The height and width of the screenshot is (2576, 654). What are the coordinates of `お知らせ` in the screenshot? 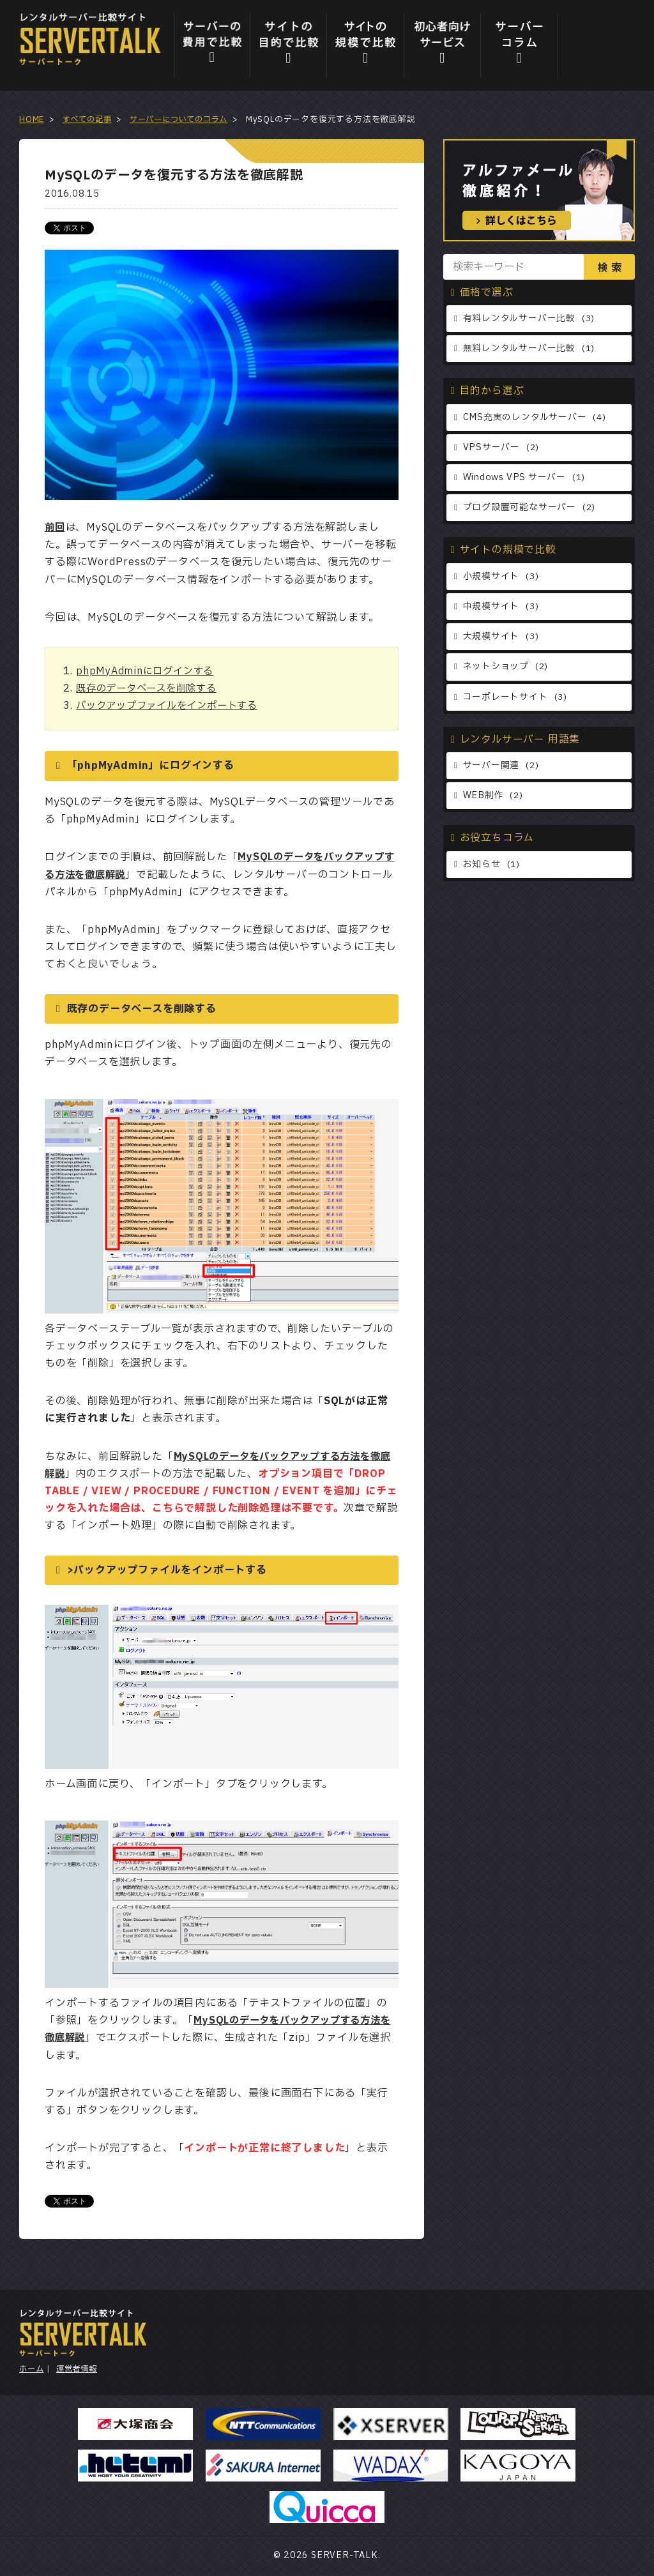 It's located at (482, 872).